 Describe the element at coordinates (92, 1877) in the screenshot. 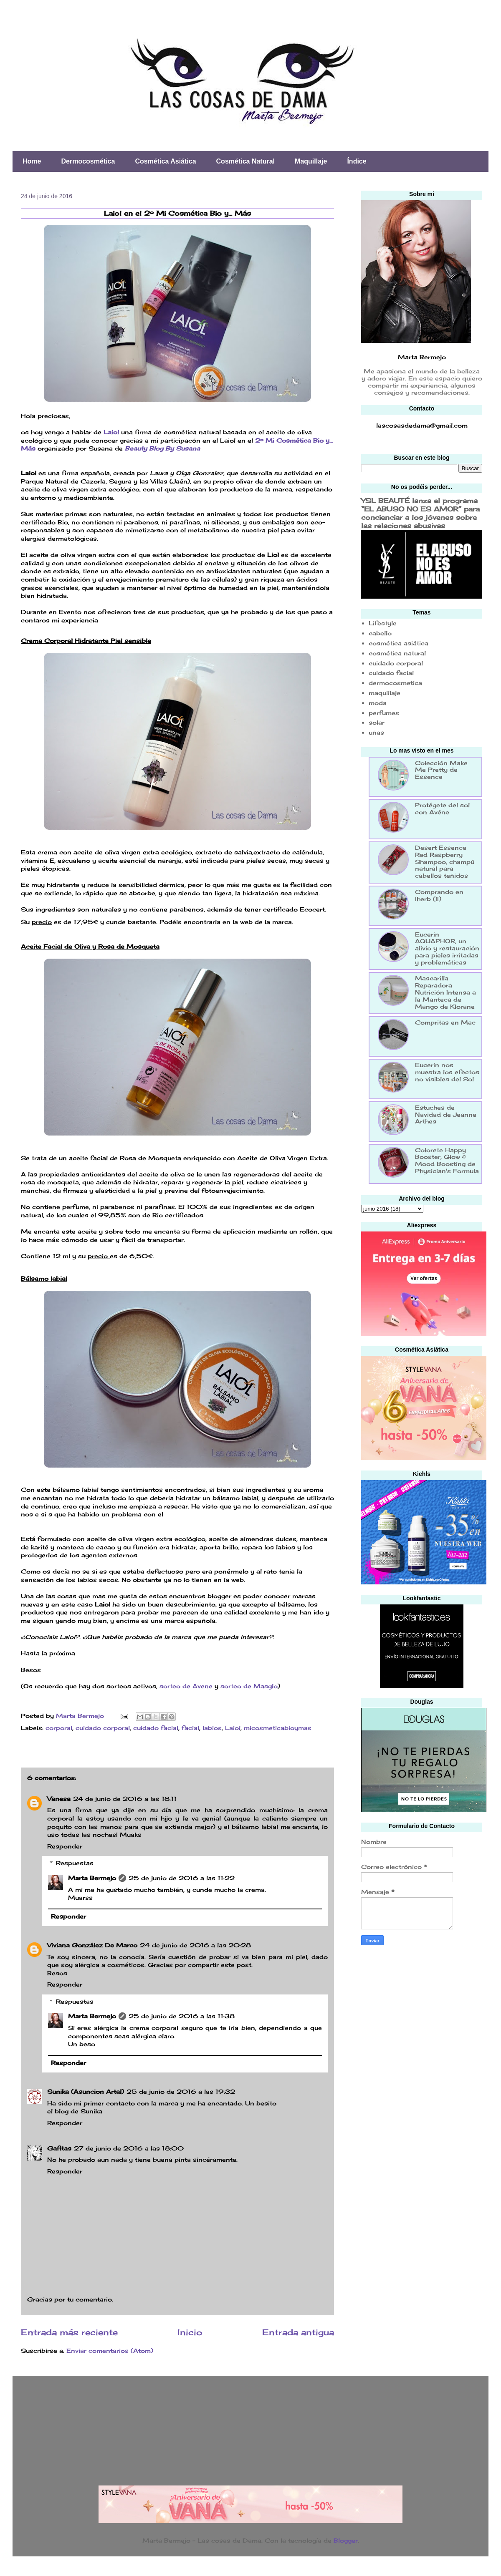

I see `Marta Bermejo` at that location.